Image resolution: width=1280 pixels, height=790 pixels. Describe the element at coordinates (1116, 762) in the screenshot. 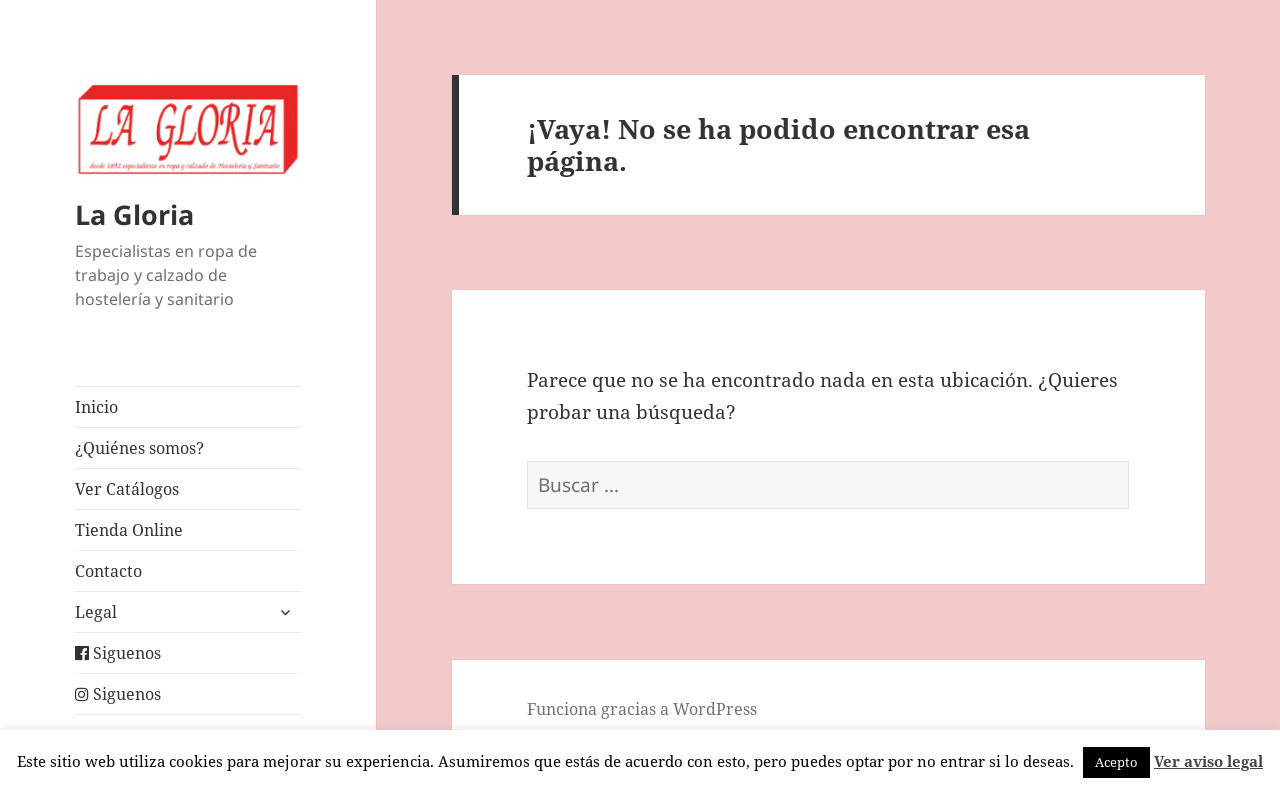

I see `Acepto [button]` at that location.